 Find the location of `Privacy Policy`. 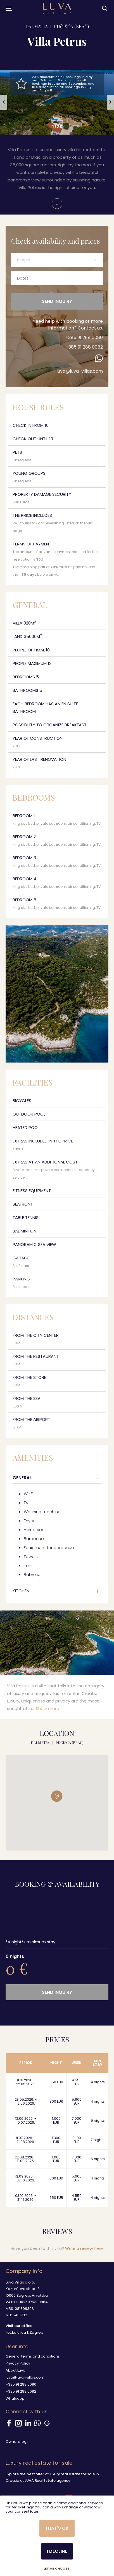

Privacy Policy is located at coordinates (18, 2363).